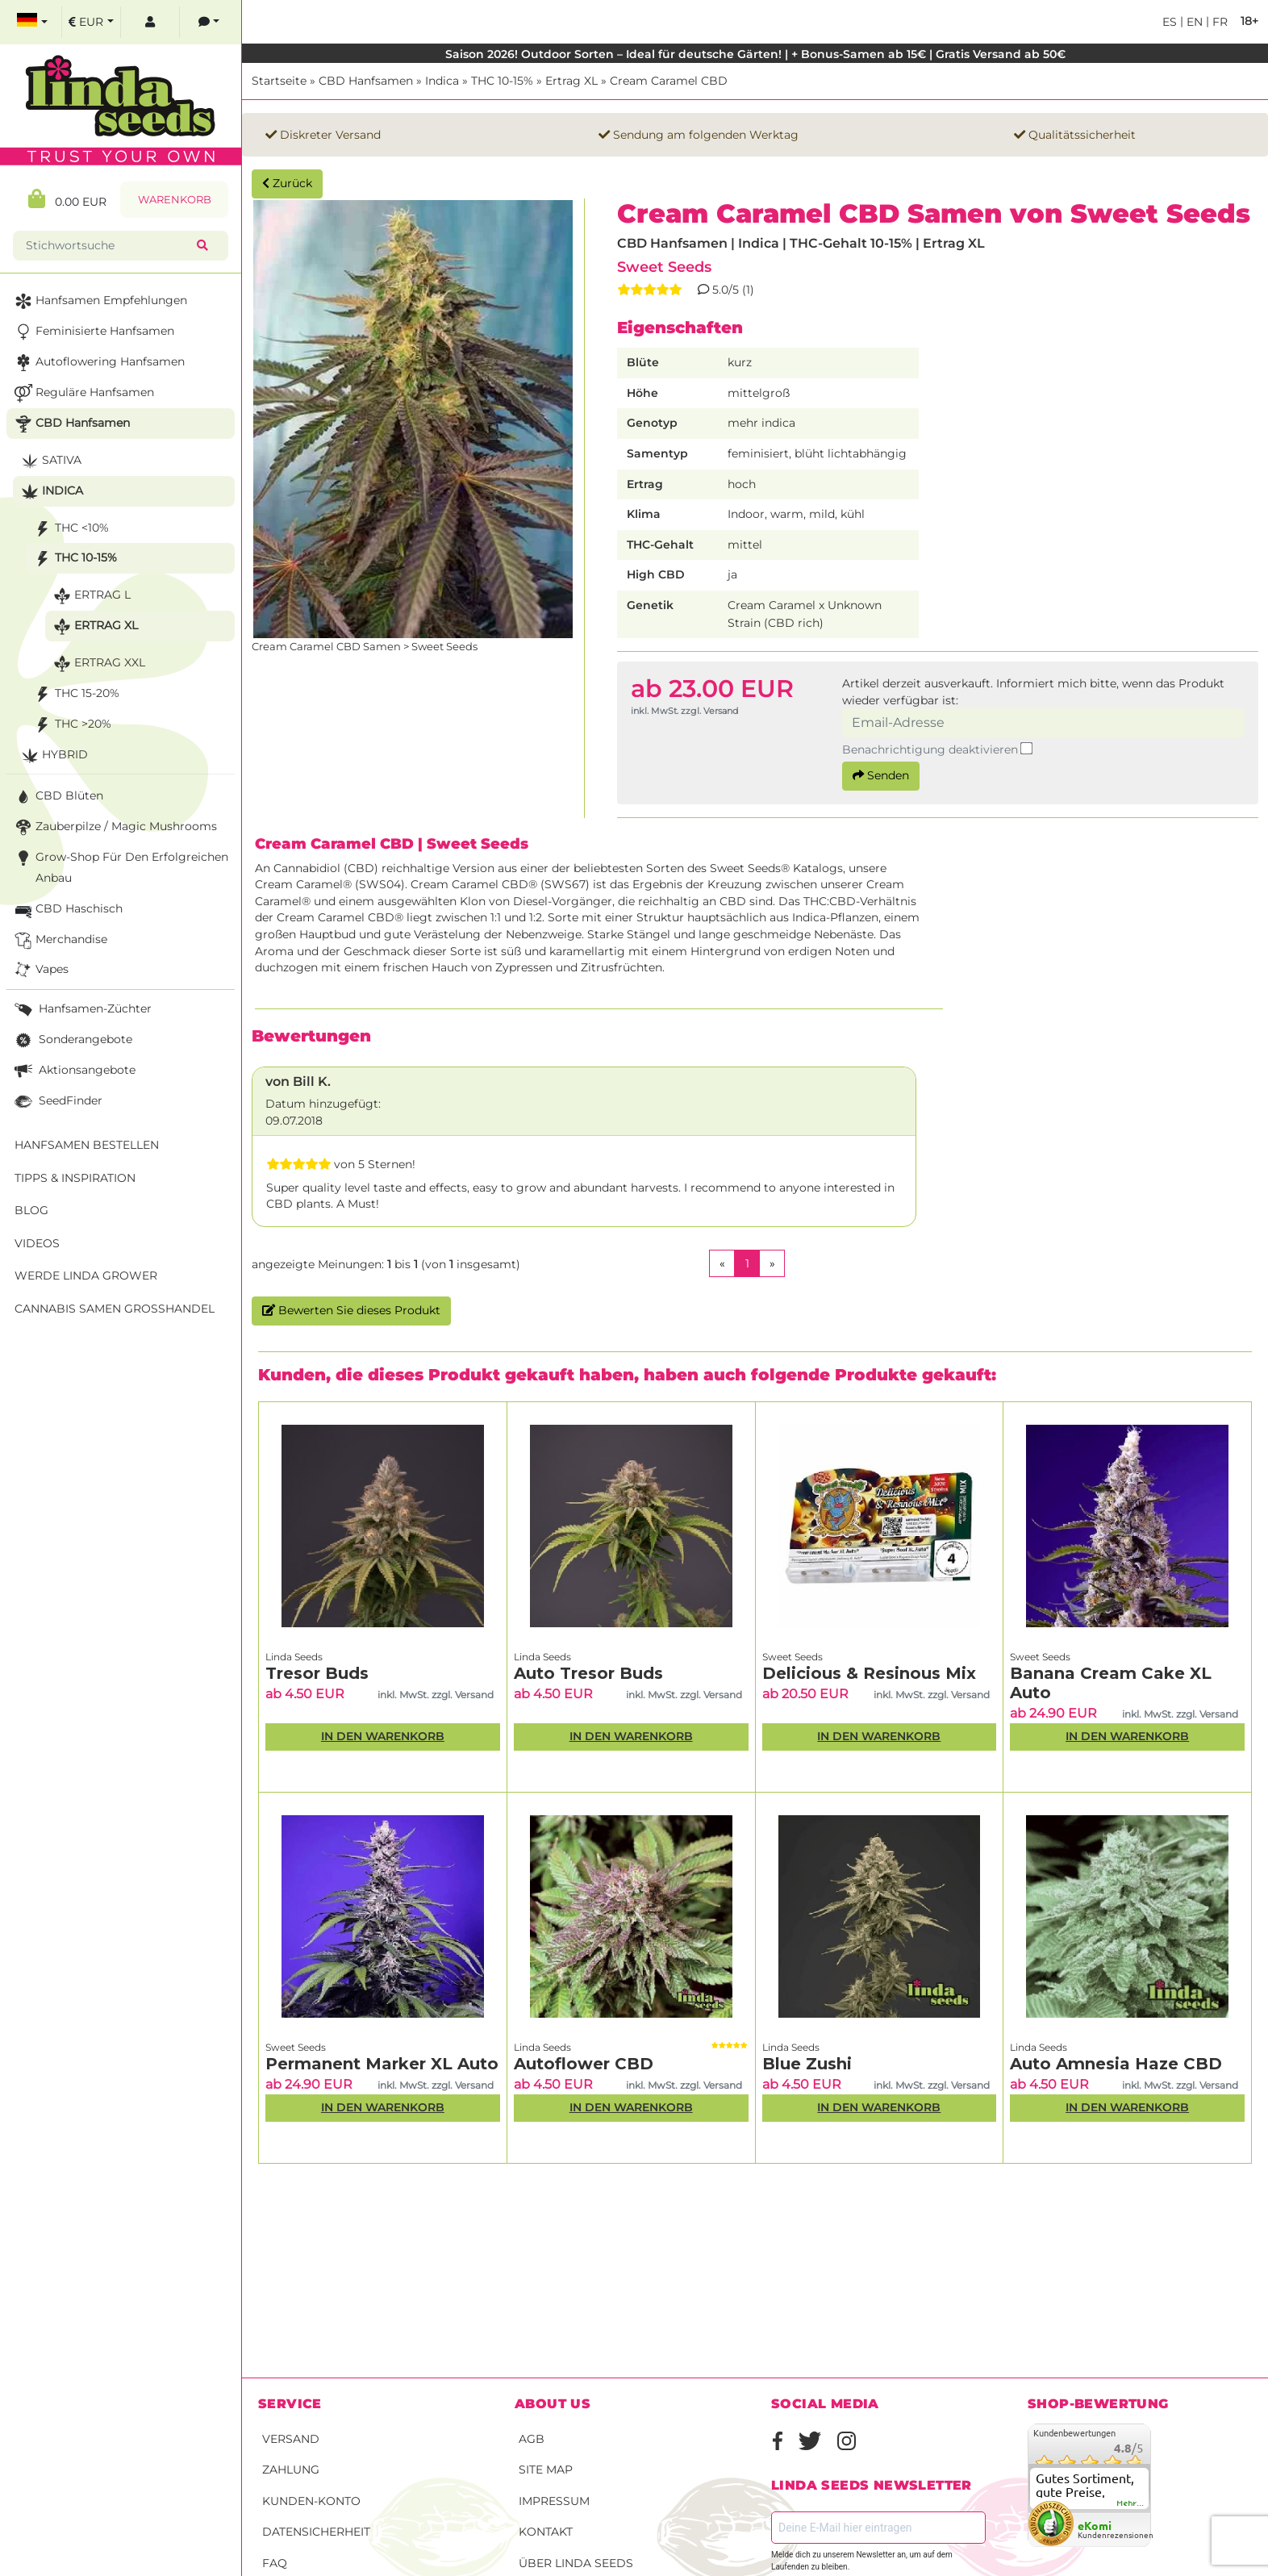 The image size is (1268, 2576). What do you see at coordinates (546, 2531) in the screenshot?
I see `Kontakt` at bounding box center [546, 2531].